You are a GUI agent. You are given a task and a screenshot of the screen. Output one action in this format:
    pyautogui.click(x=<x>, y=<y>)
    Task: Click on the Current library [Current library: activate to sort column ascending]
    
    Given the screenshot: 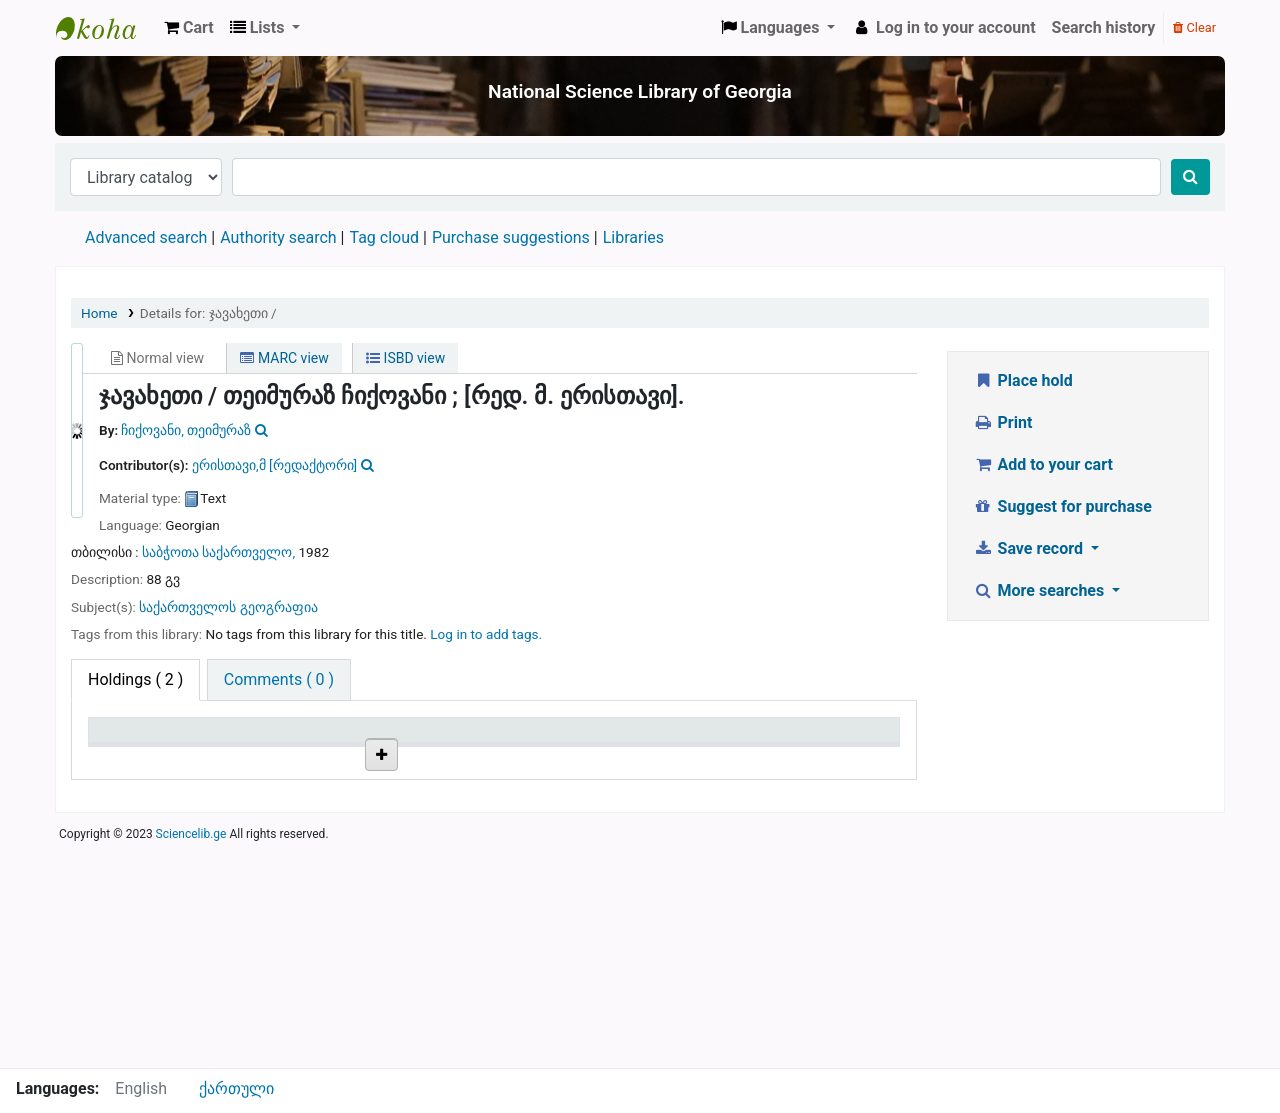 What is the action you would take?
    pyautogui.click(x=282, y=739)
    